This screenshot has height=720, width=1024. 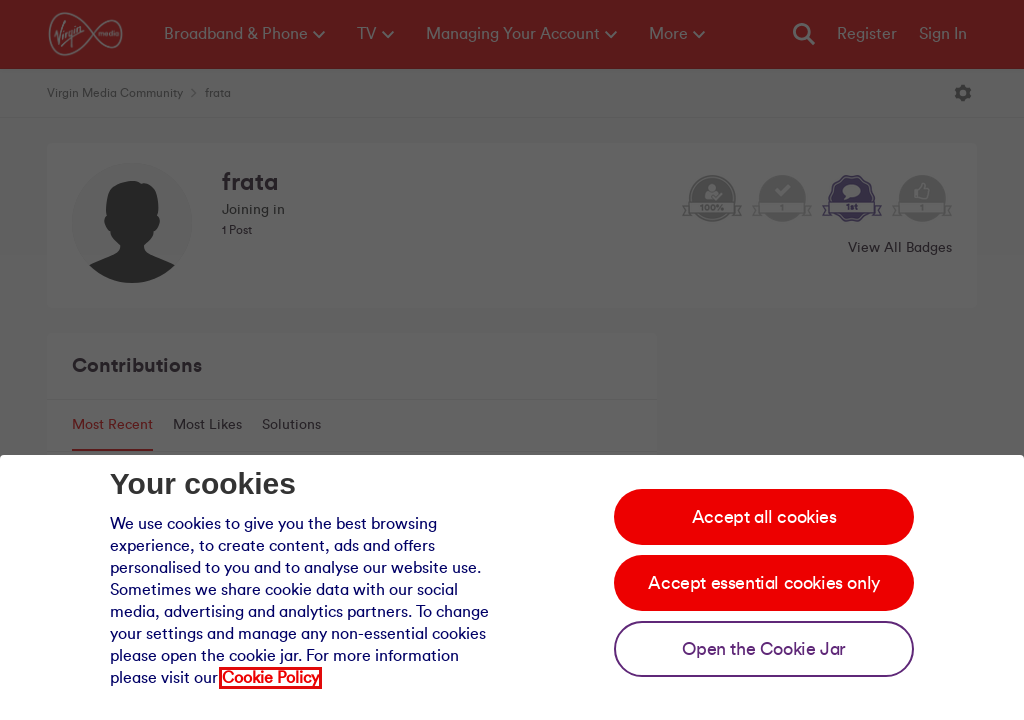 What do you see at coordinates (764, 517) in the screenshot?
I see `Accept all cookies` at bounding box center [764, 517].